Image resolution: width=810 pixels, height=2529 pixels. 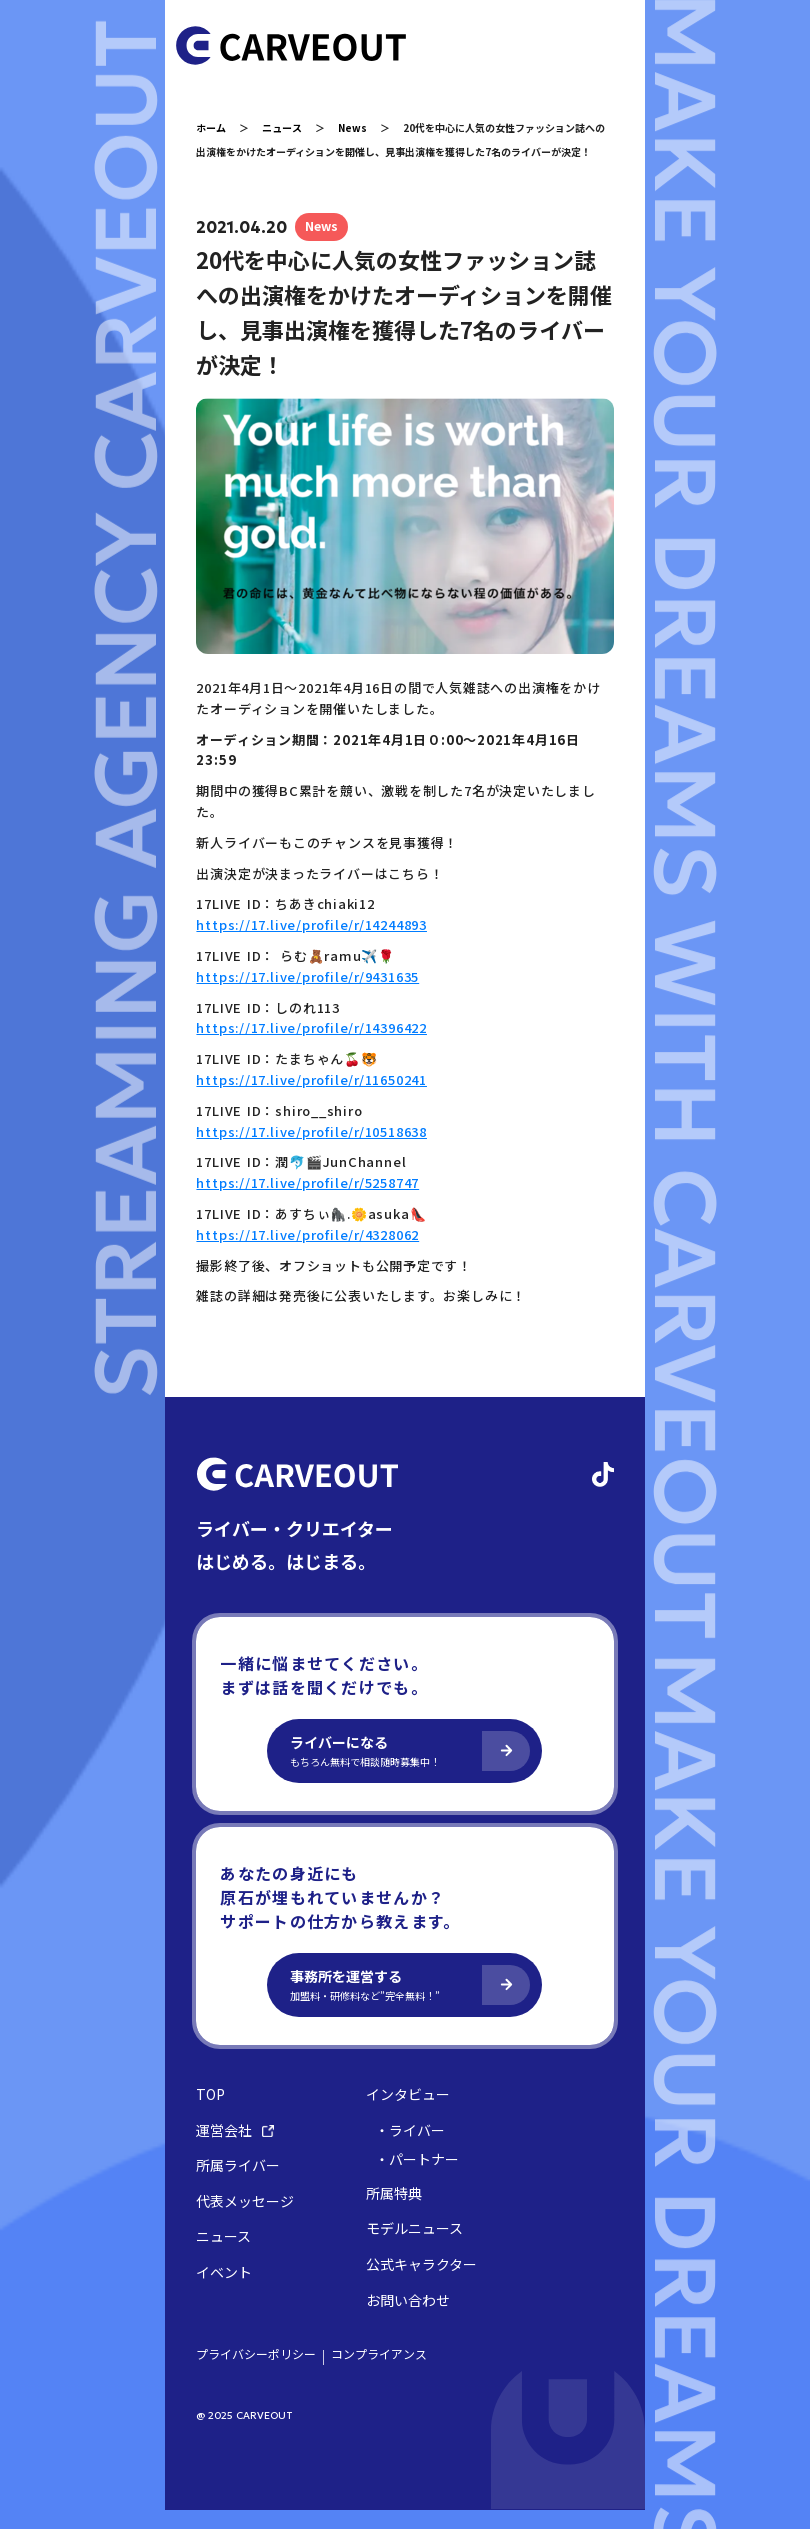 What do you see at coordinates (250, 2219) in the screenshot?
I see `代表メッセージ` at bounding box center [250, 2219].